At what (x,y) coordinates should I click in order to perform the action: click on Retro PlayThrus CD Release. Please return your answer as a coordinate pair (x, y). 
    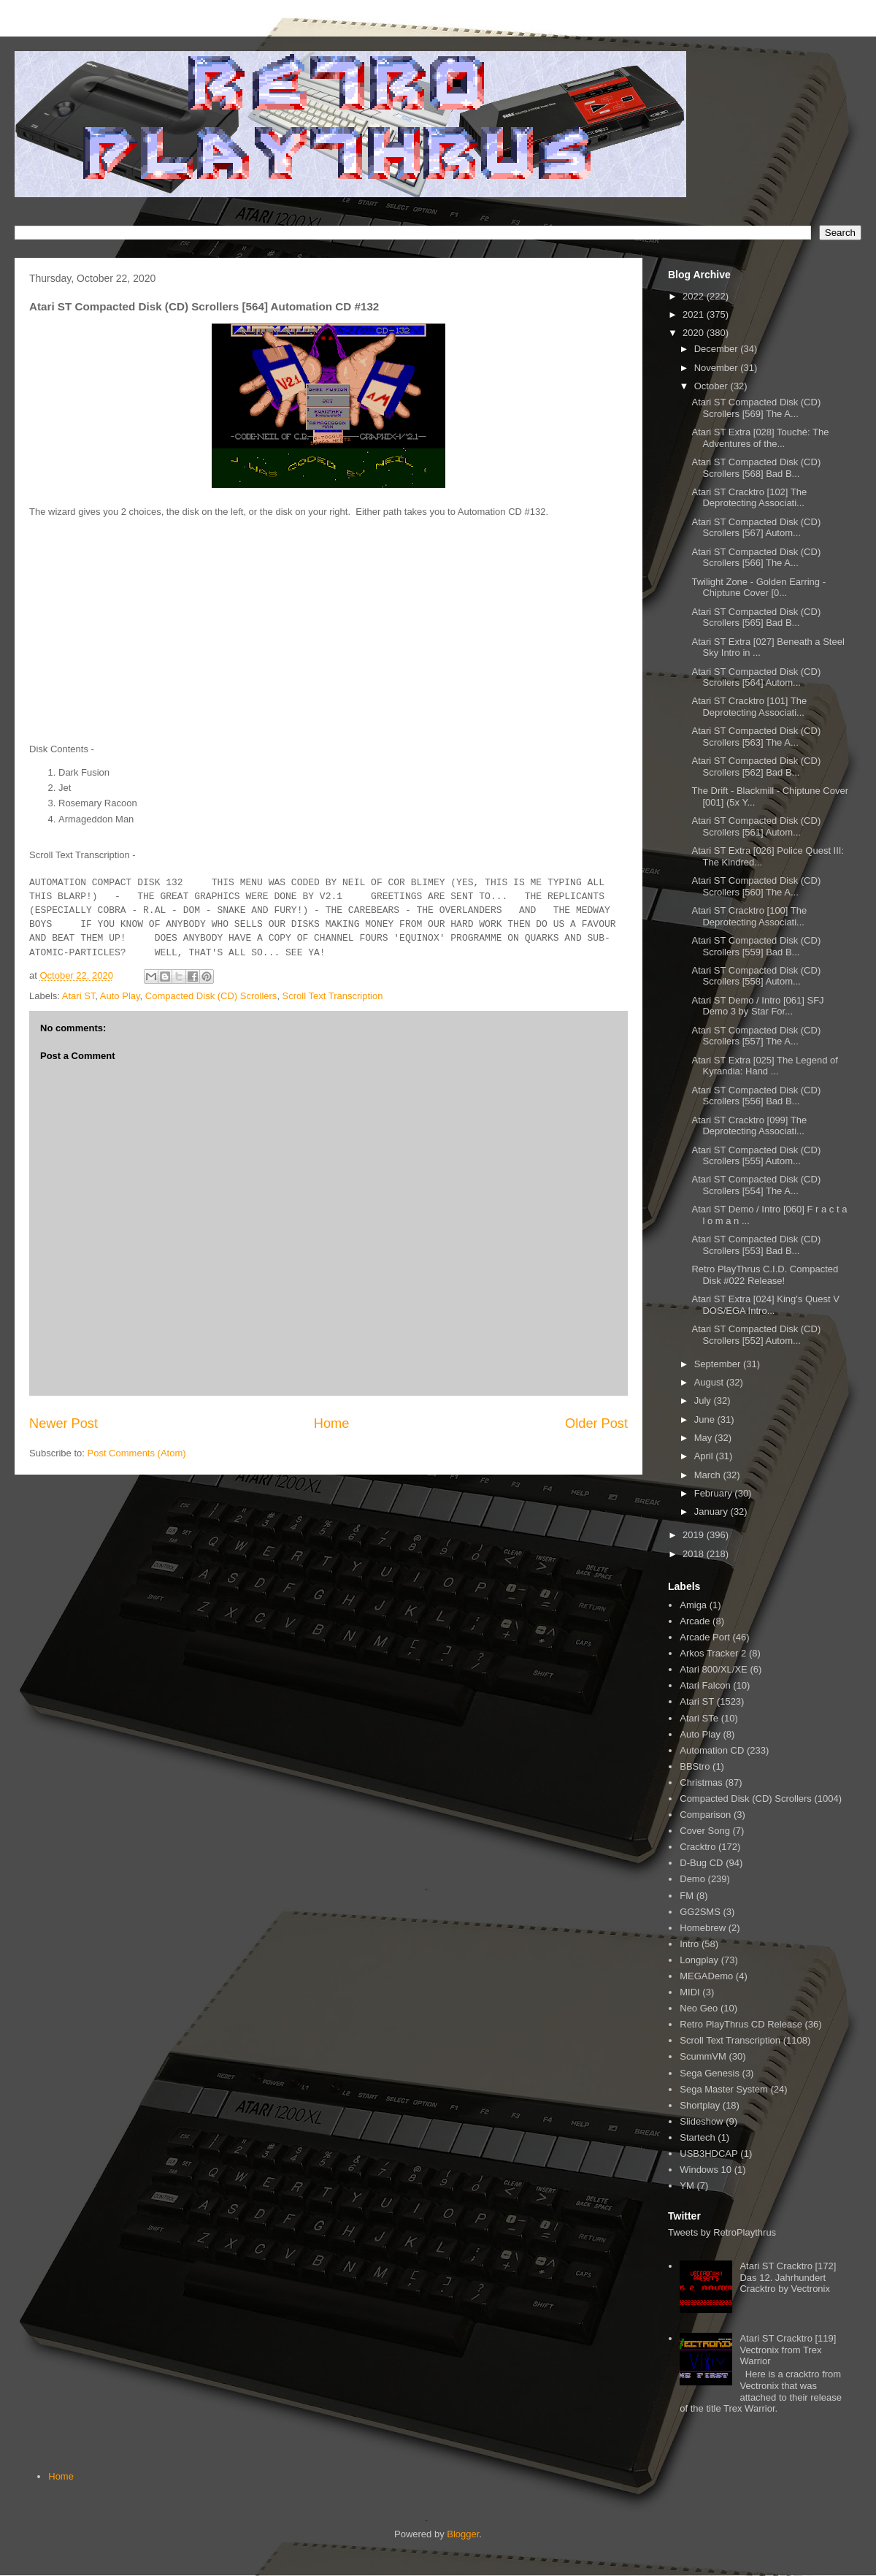
    Looking at the image, I should click on (741, 2024).